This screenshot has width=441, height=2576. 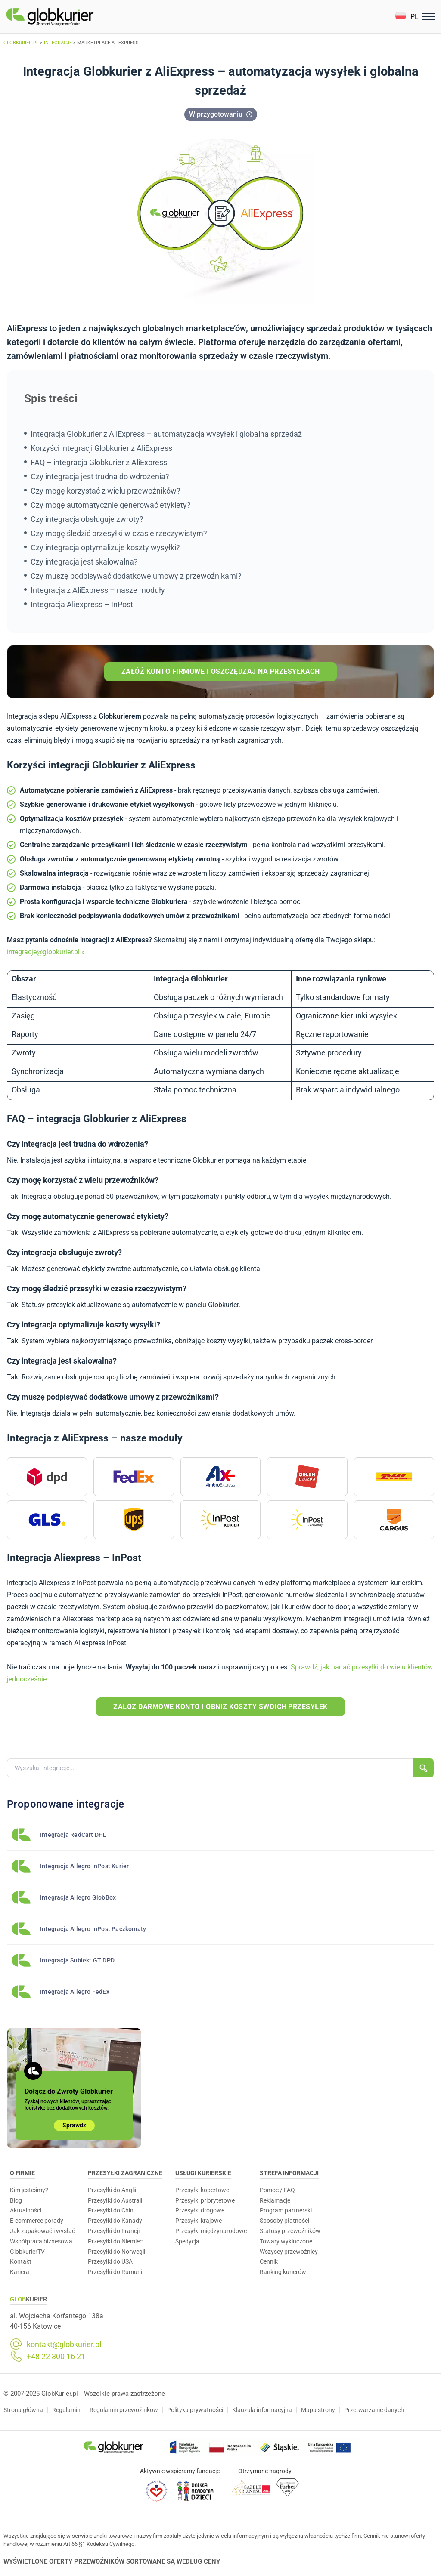 I want to click on Przesyłki do Norwegii, so click(x=116, y=2251).